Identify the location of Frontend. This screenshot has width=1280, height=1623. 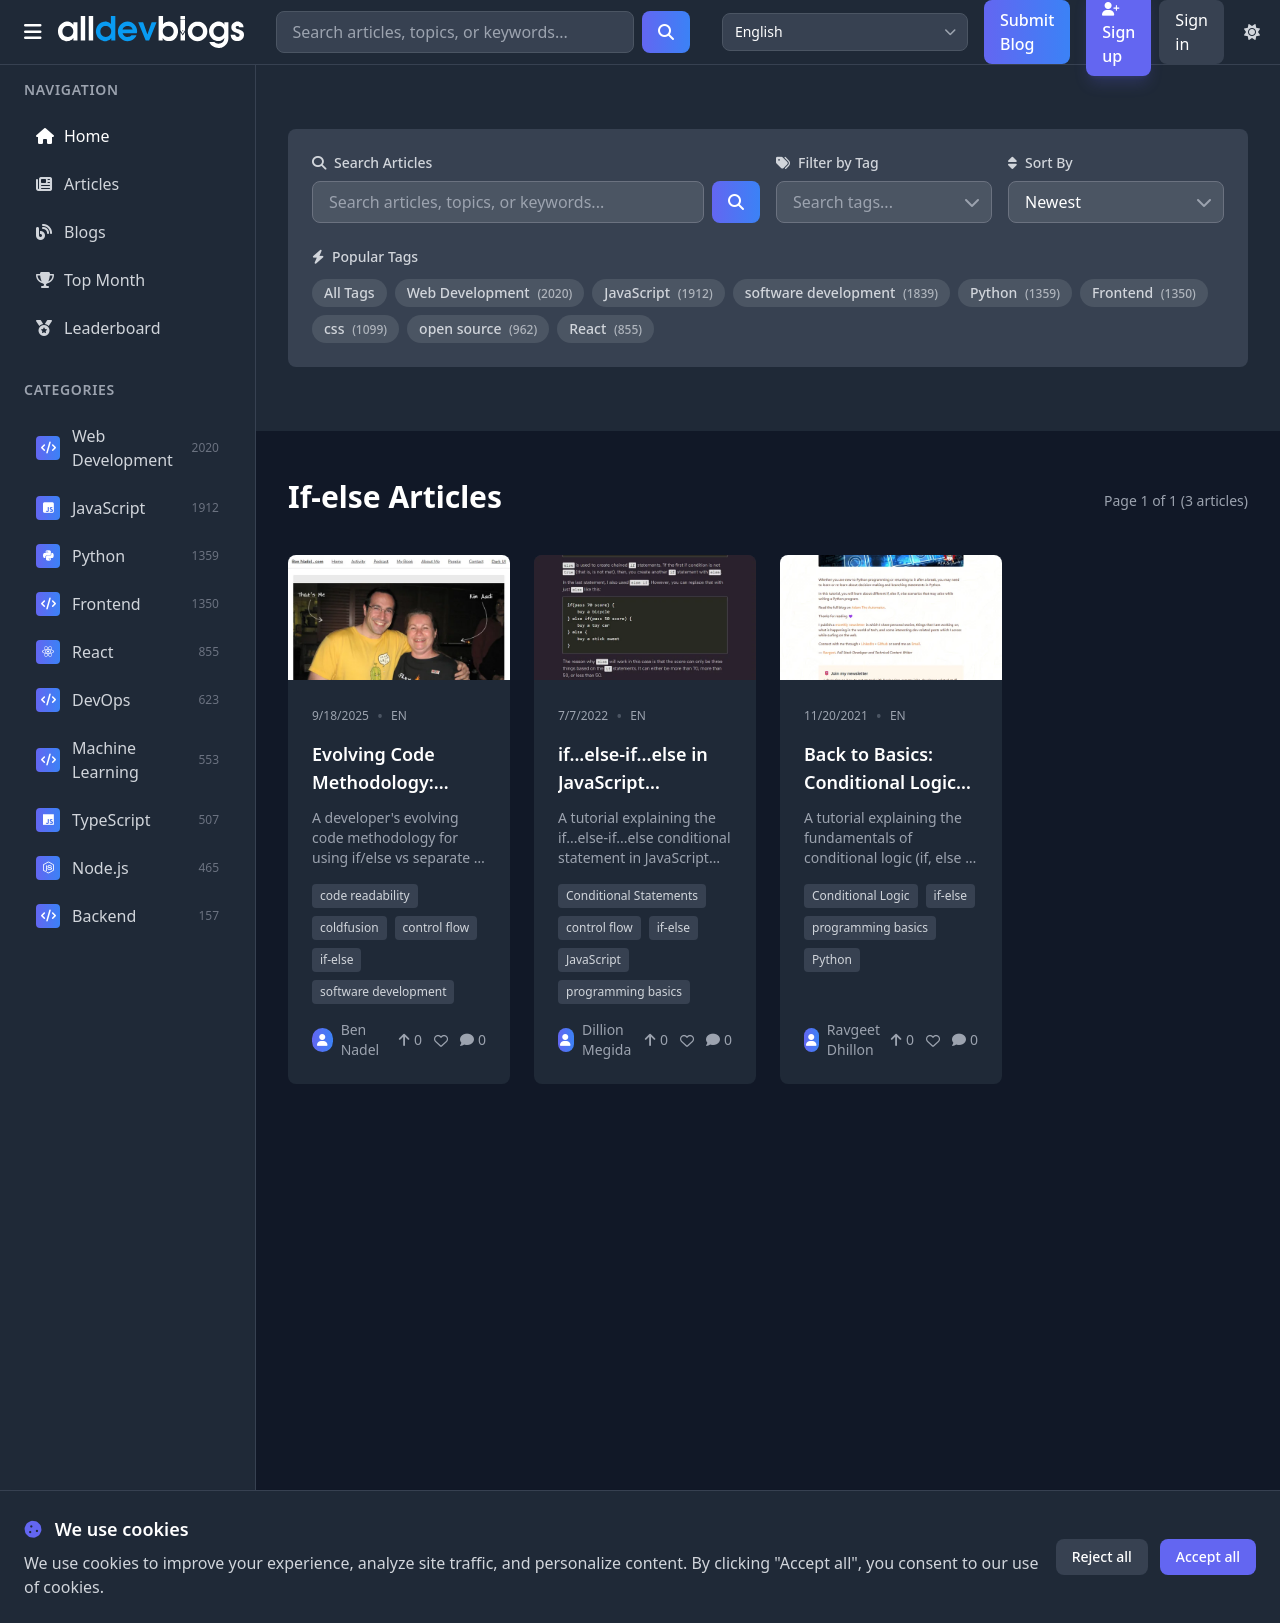
(1144, 292).